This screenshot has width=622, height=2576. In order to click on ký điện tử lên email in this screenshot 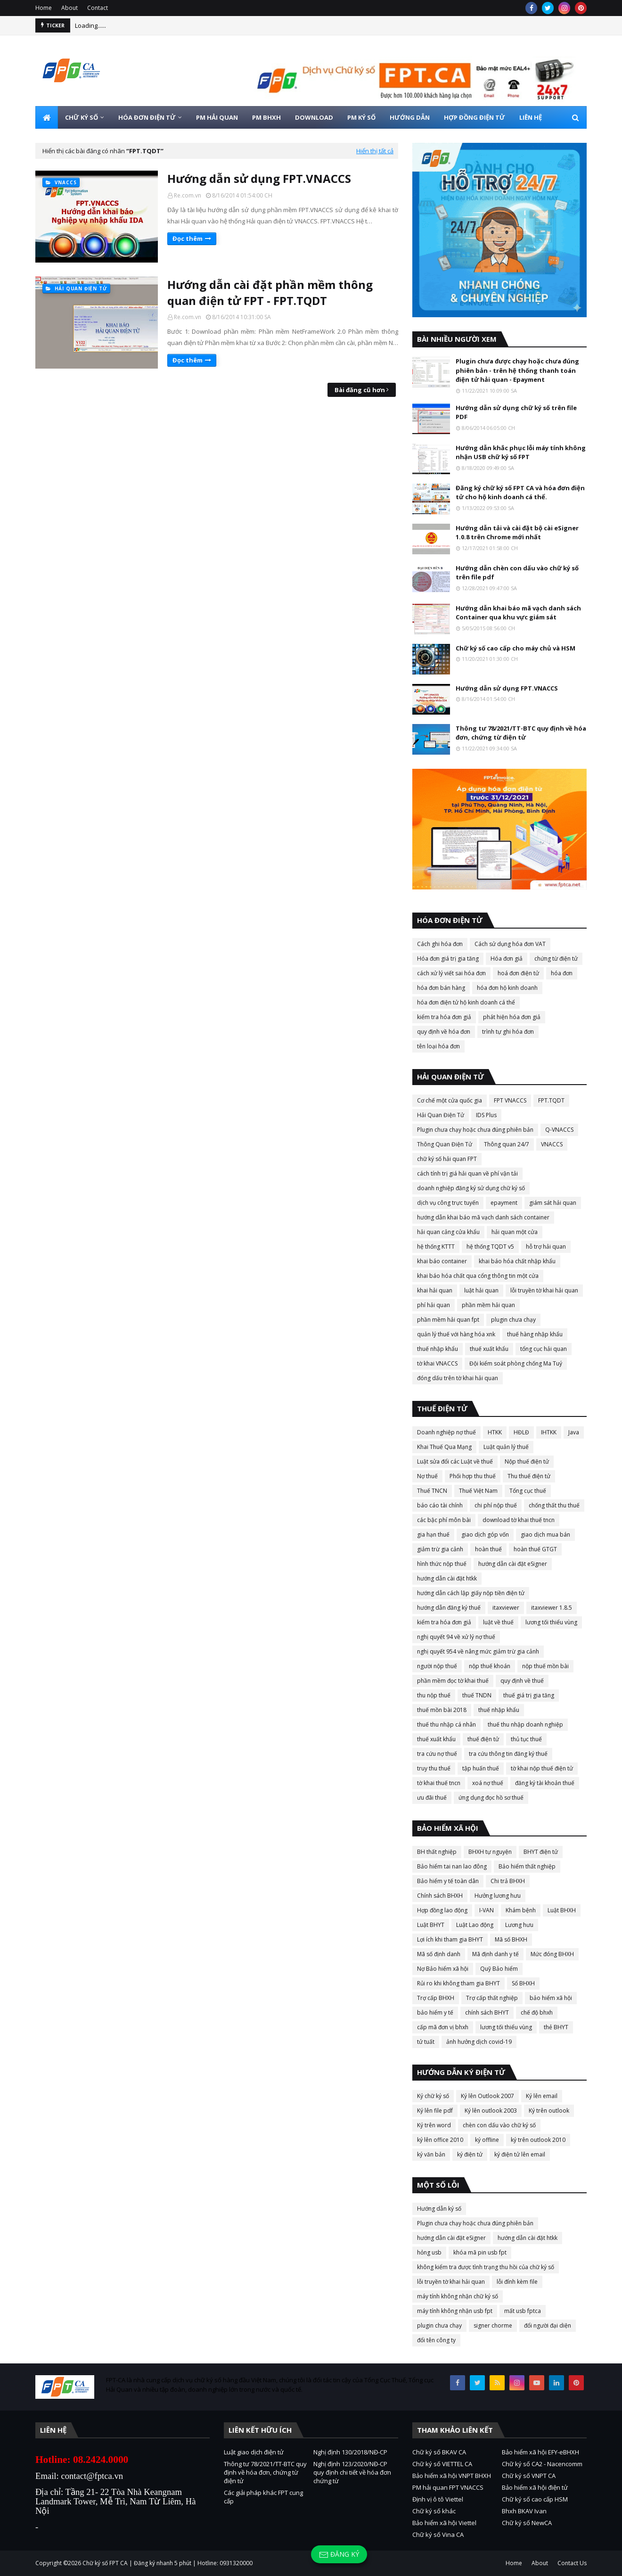, I will do `click(519, 2154)`.